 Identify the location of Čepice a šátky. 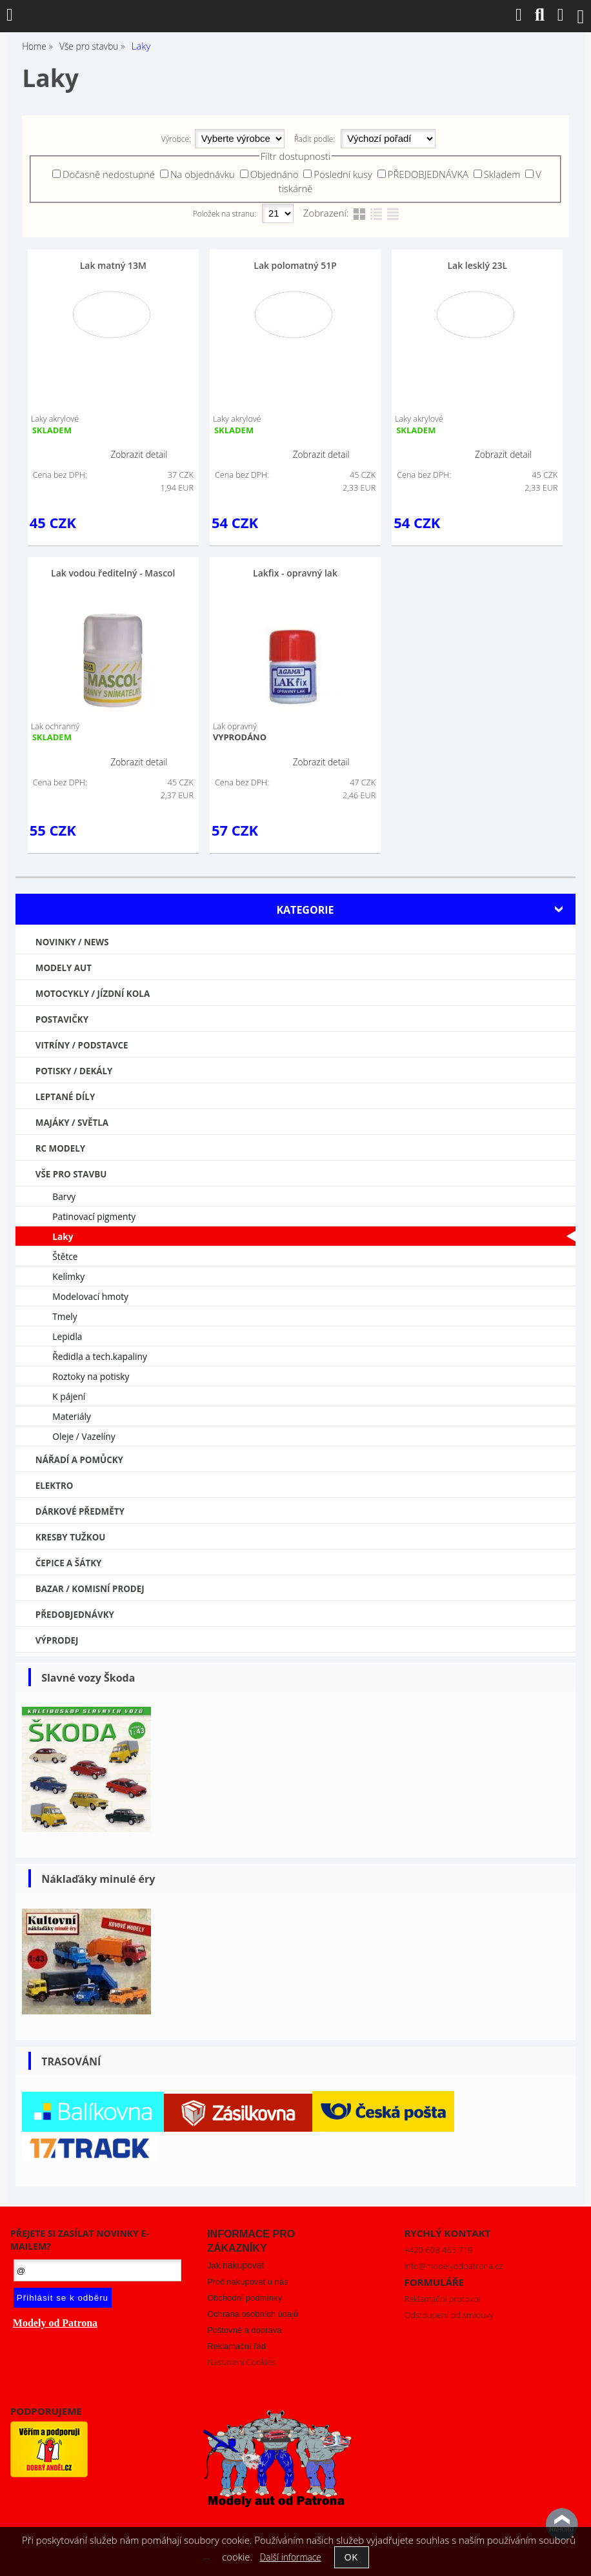
(68, 1563).